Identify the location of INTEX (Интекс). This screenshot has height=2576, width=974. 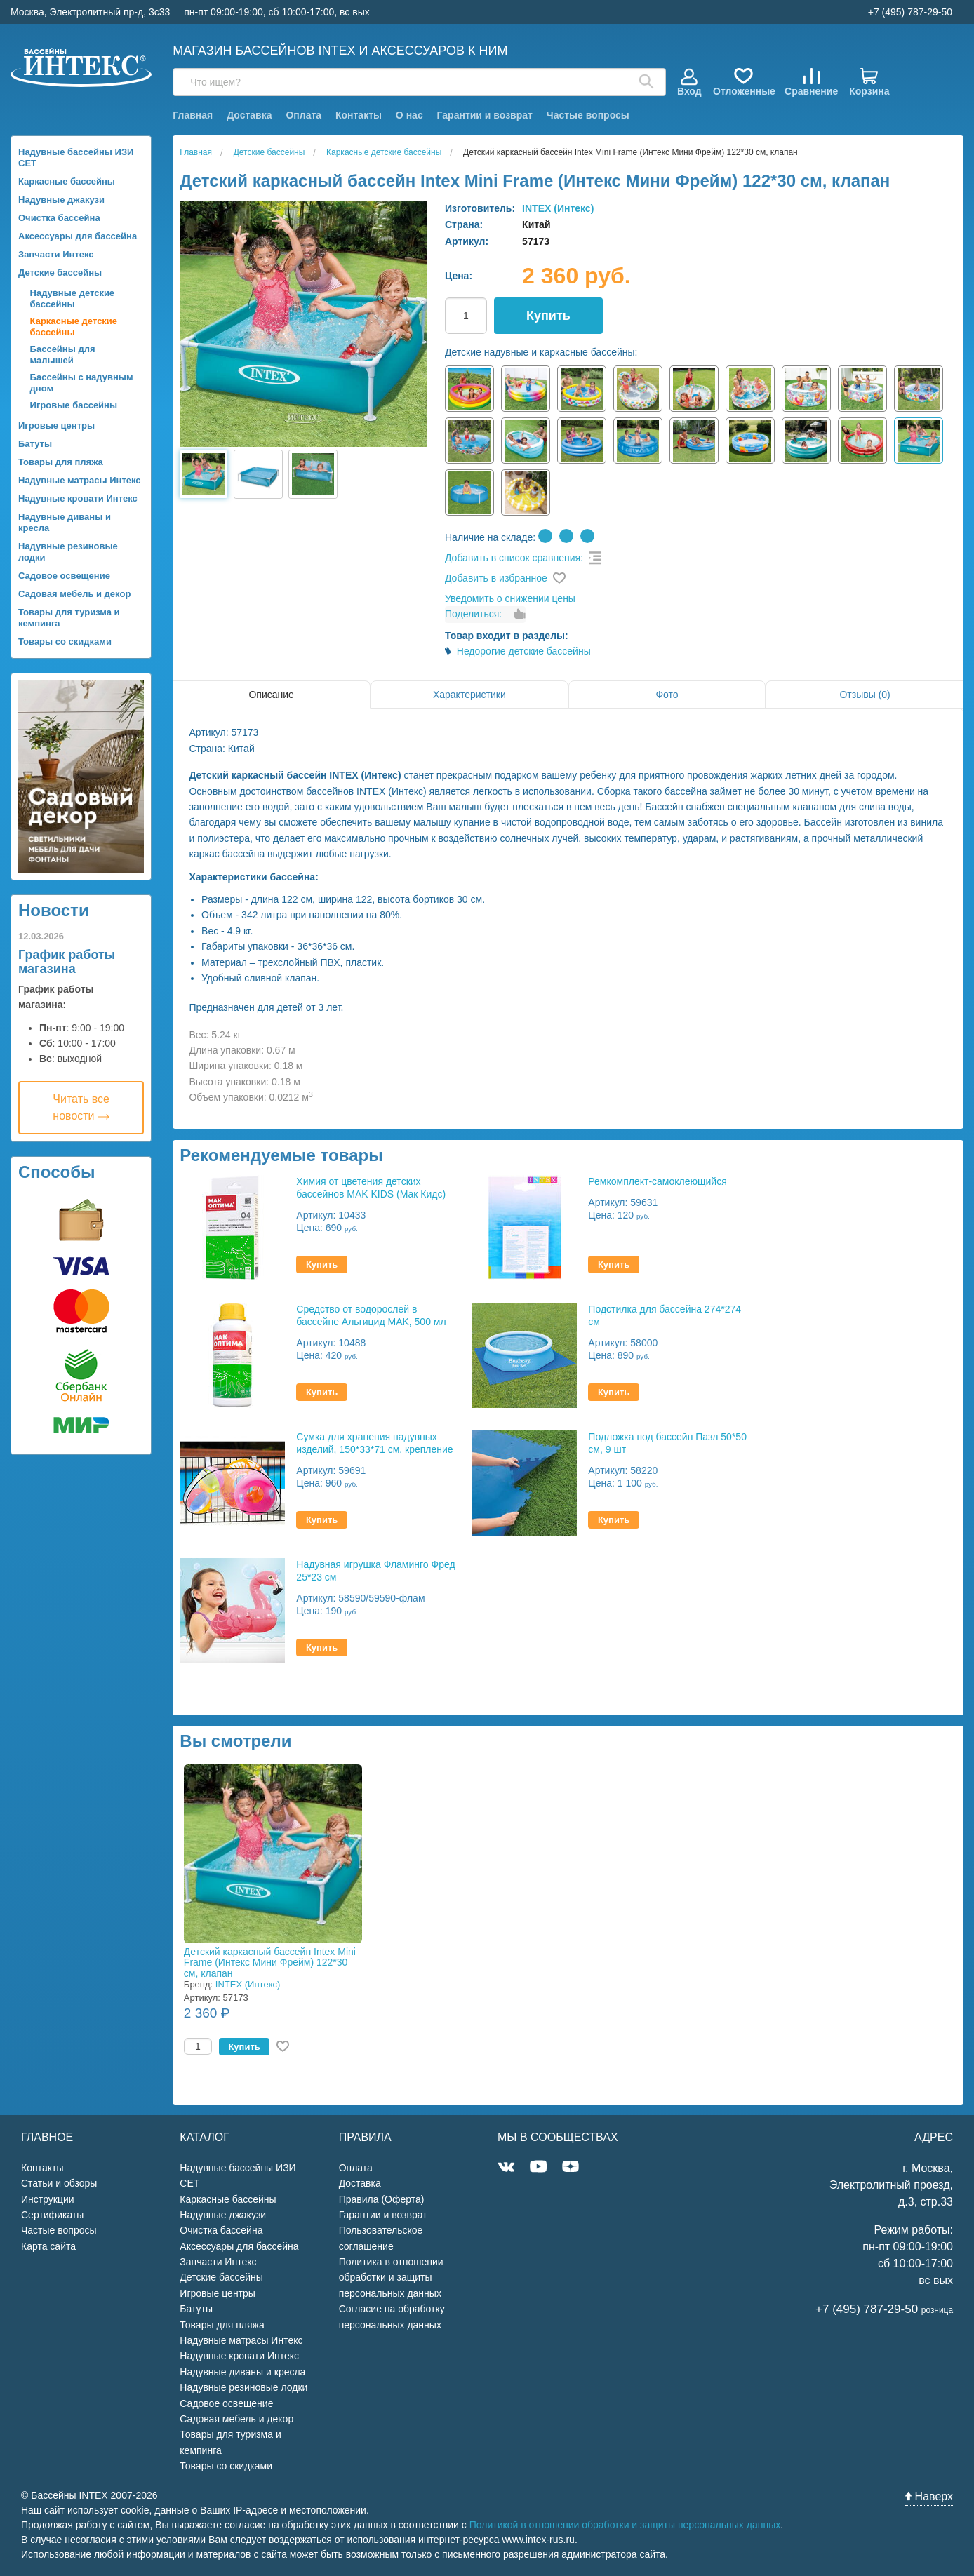
(558, 208).